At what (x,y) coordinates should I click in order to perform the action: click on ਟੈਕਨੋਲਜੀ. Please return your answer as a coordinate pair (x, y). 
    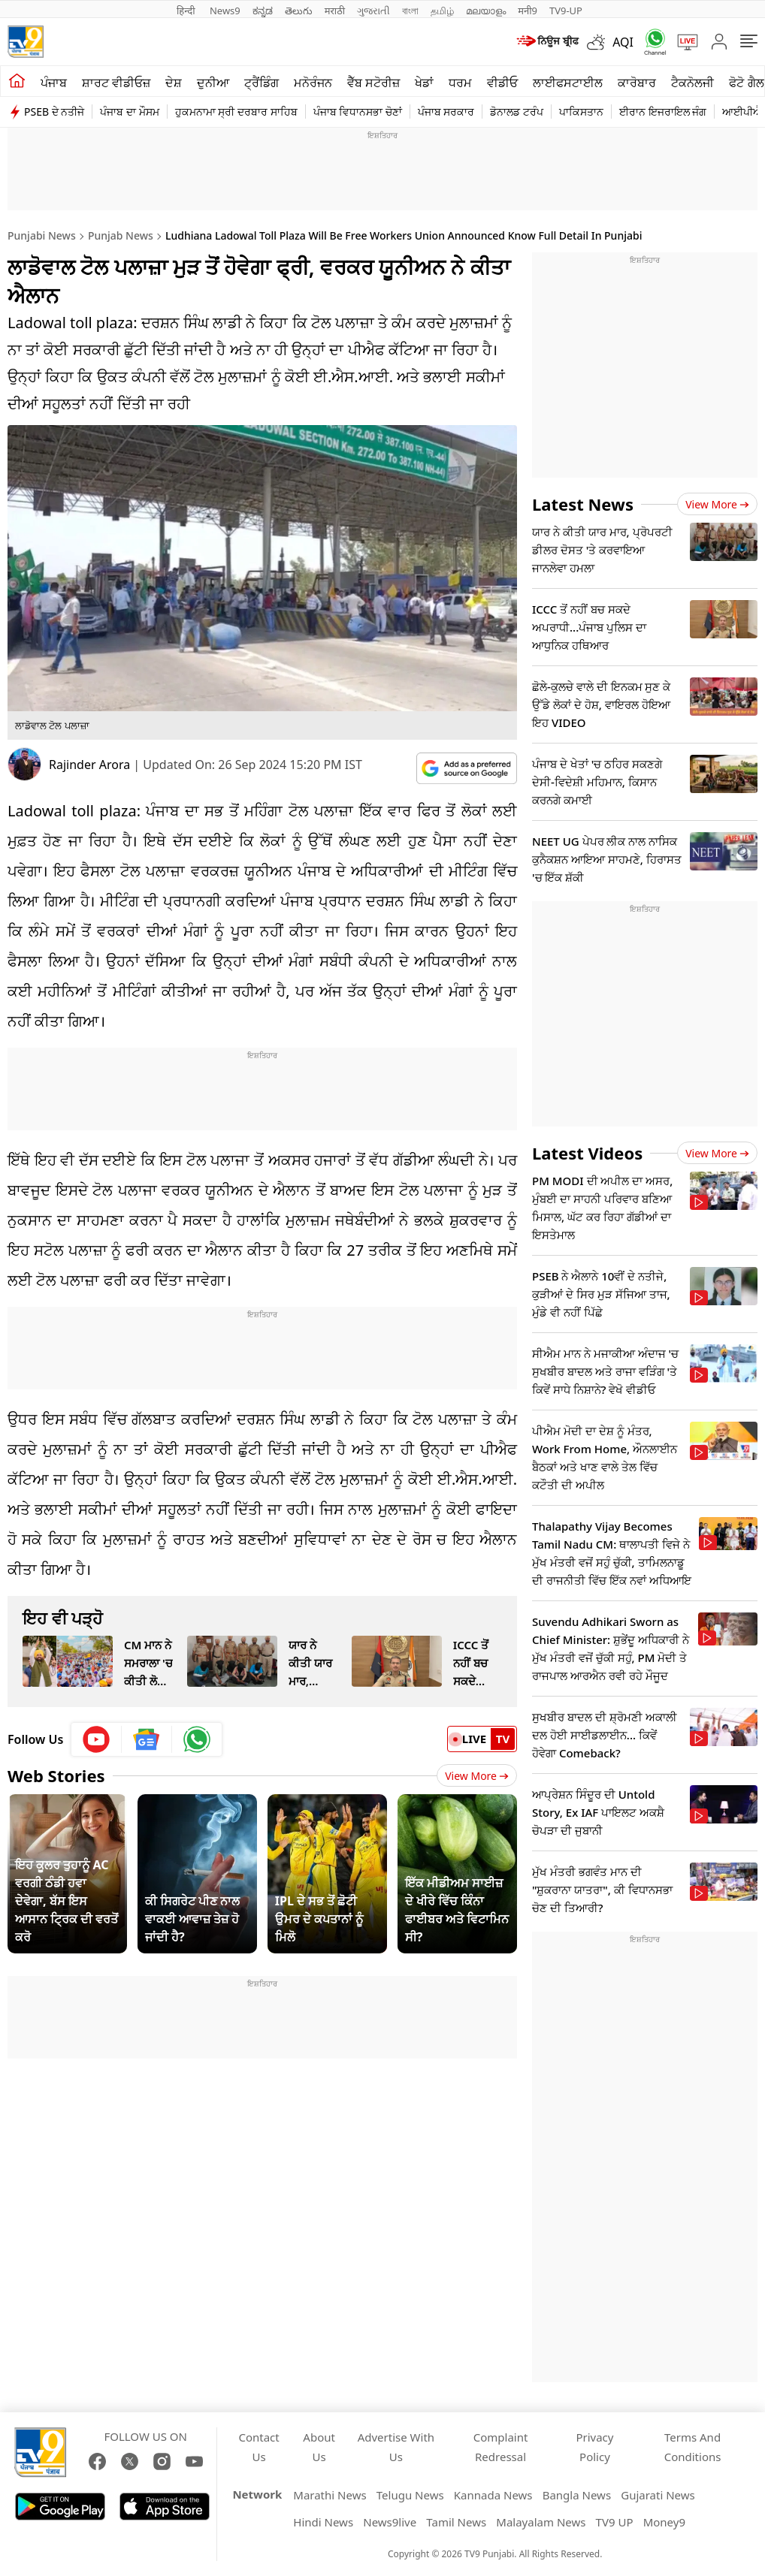
    Looking at the image, I should click on (692, 82).